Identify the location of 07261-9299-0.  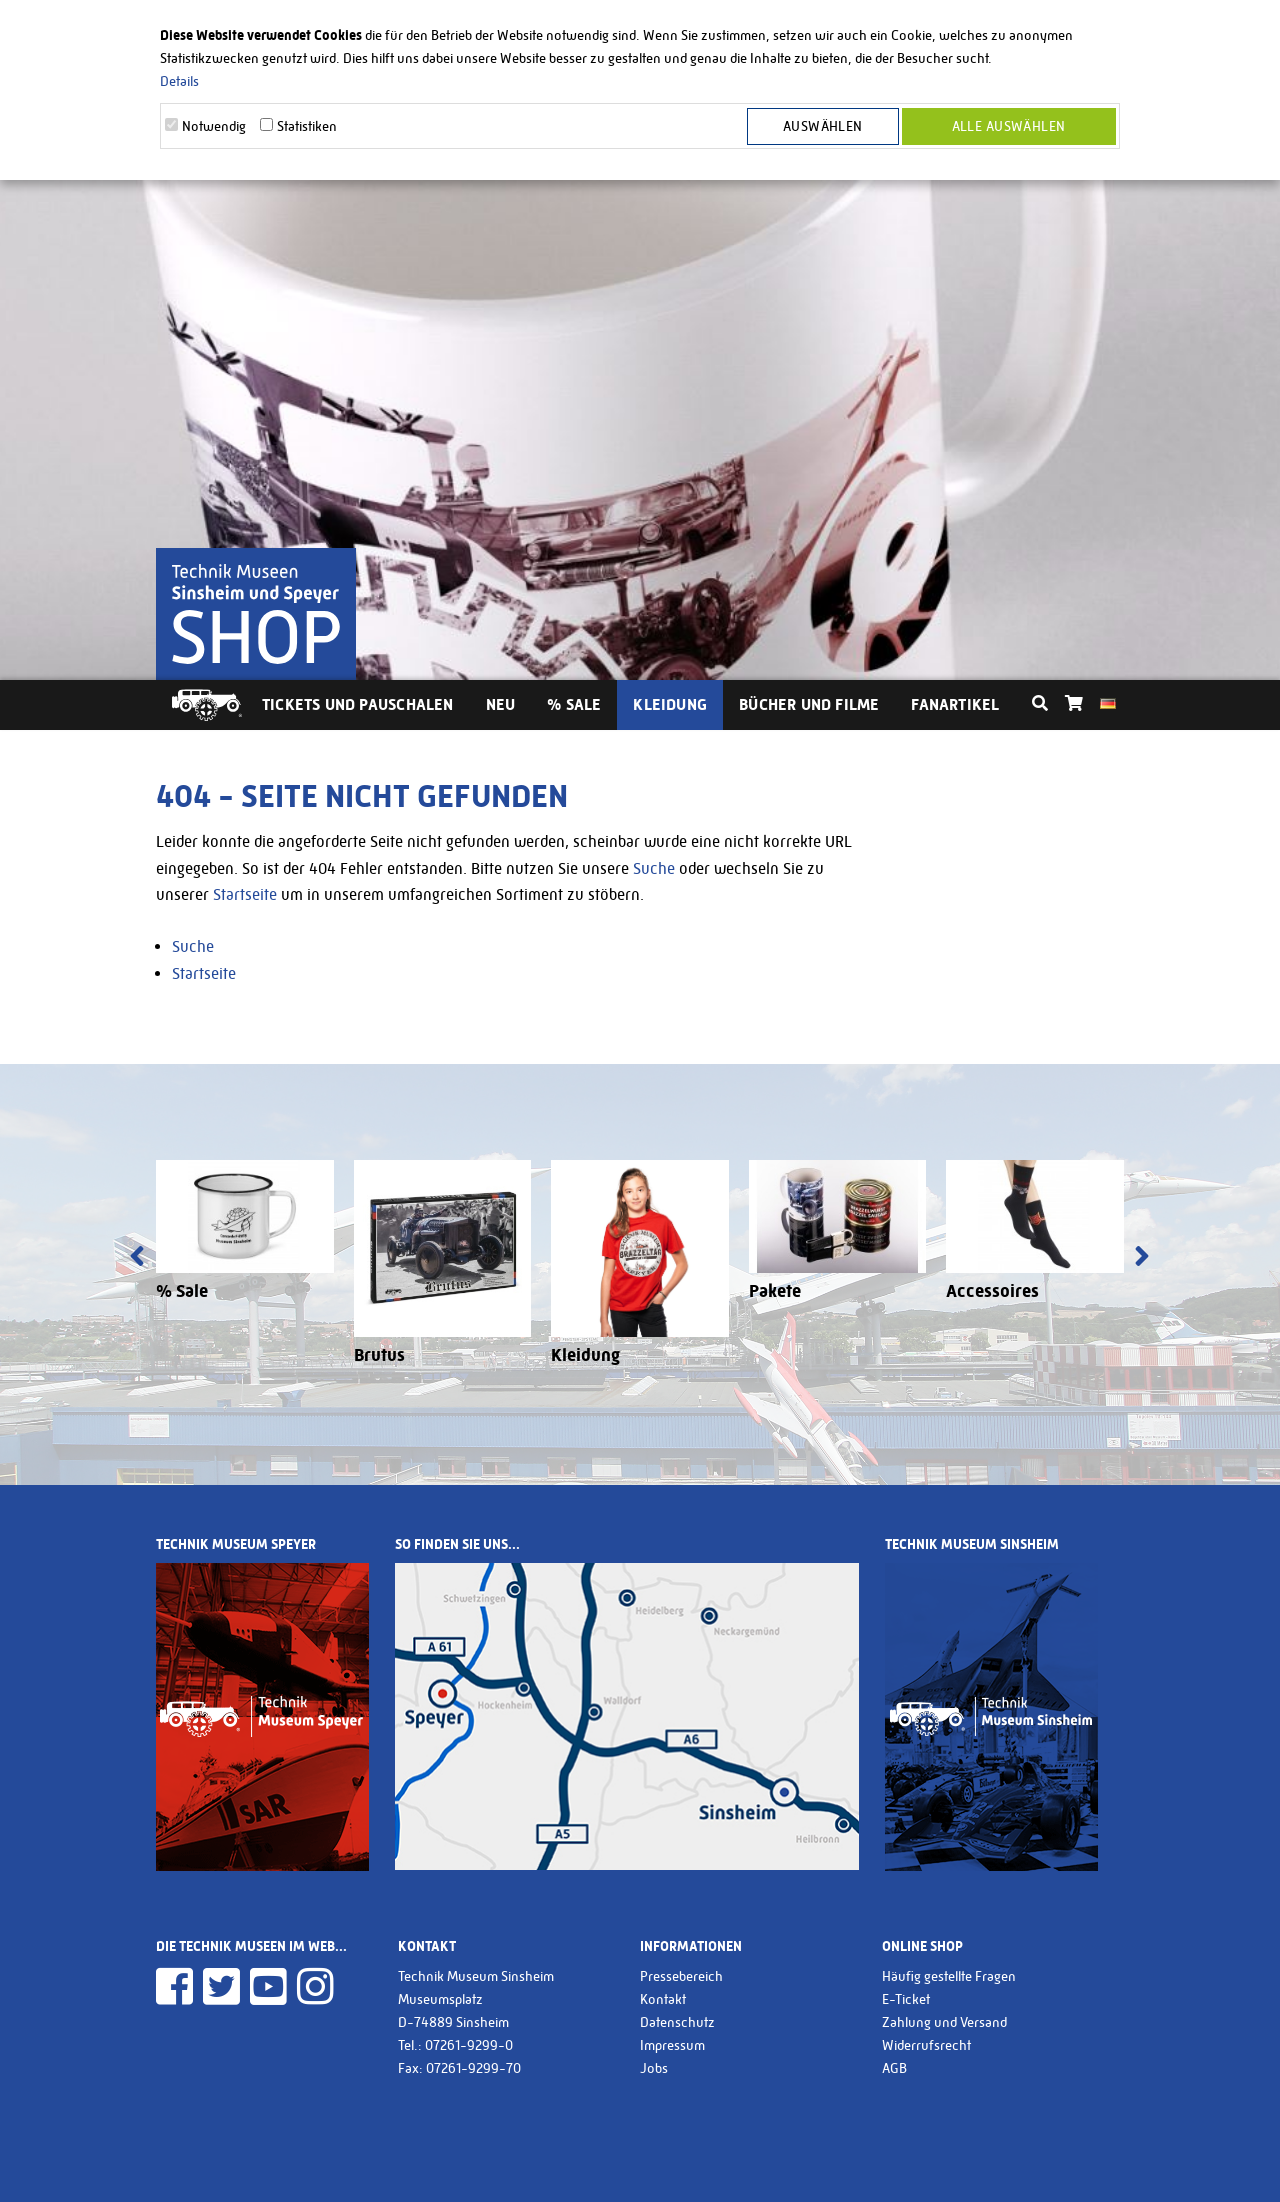
(469, 2045).